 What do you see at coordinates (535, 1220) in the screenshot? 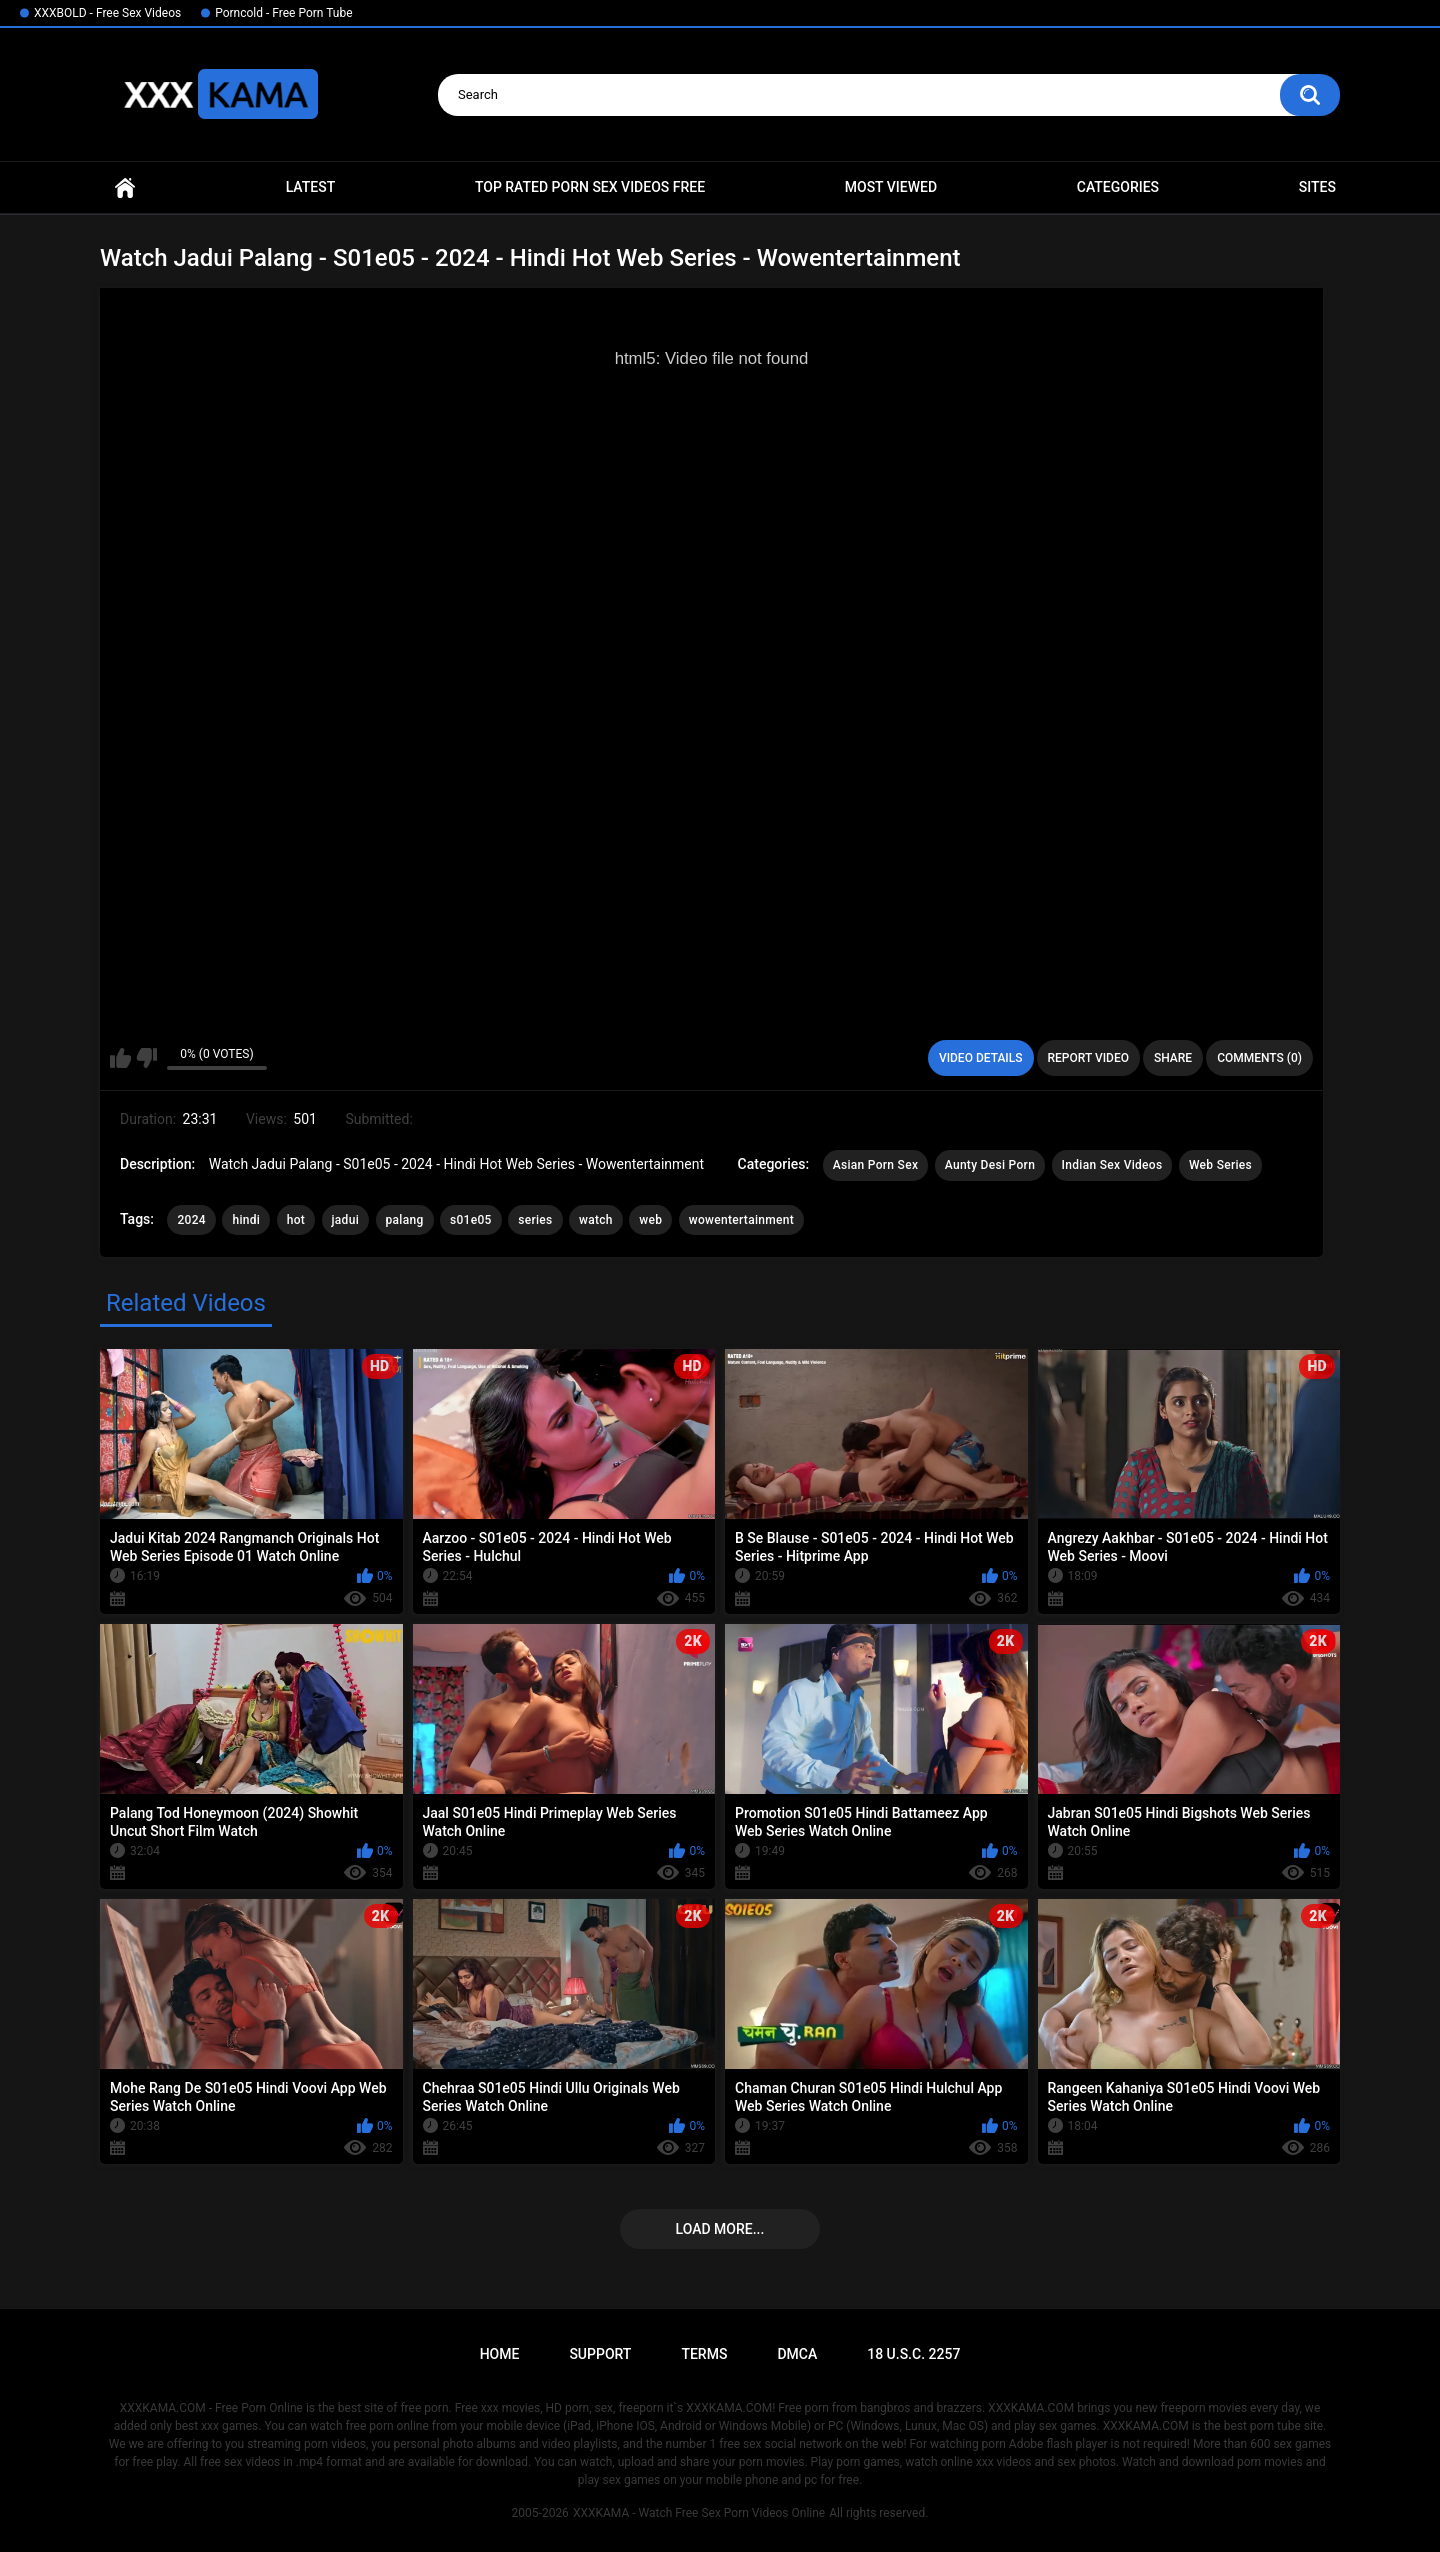
I see `series` at bounding box center [535, 1220].